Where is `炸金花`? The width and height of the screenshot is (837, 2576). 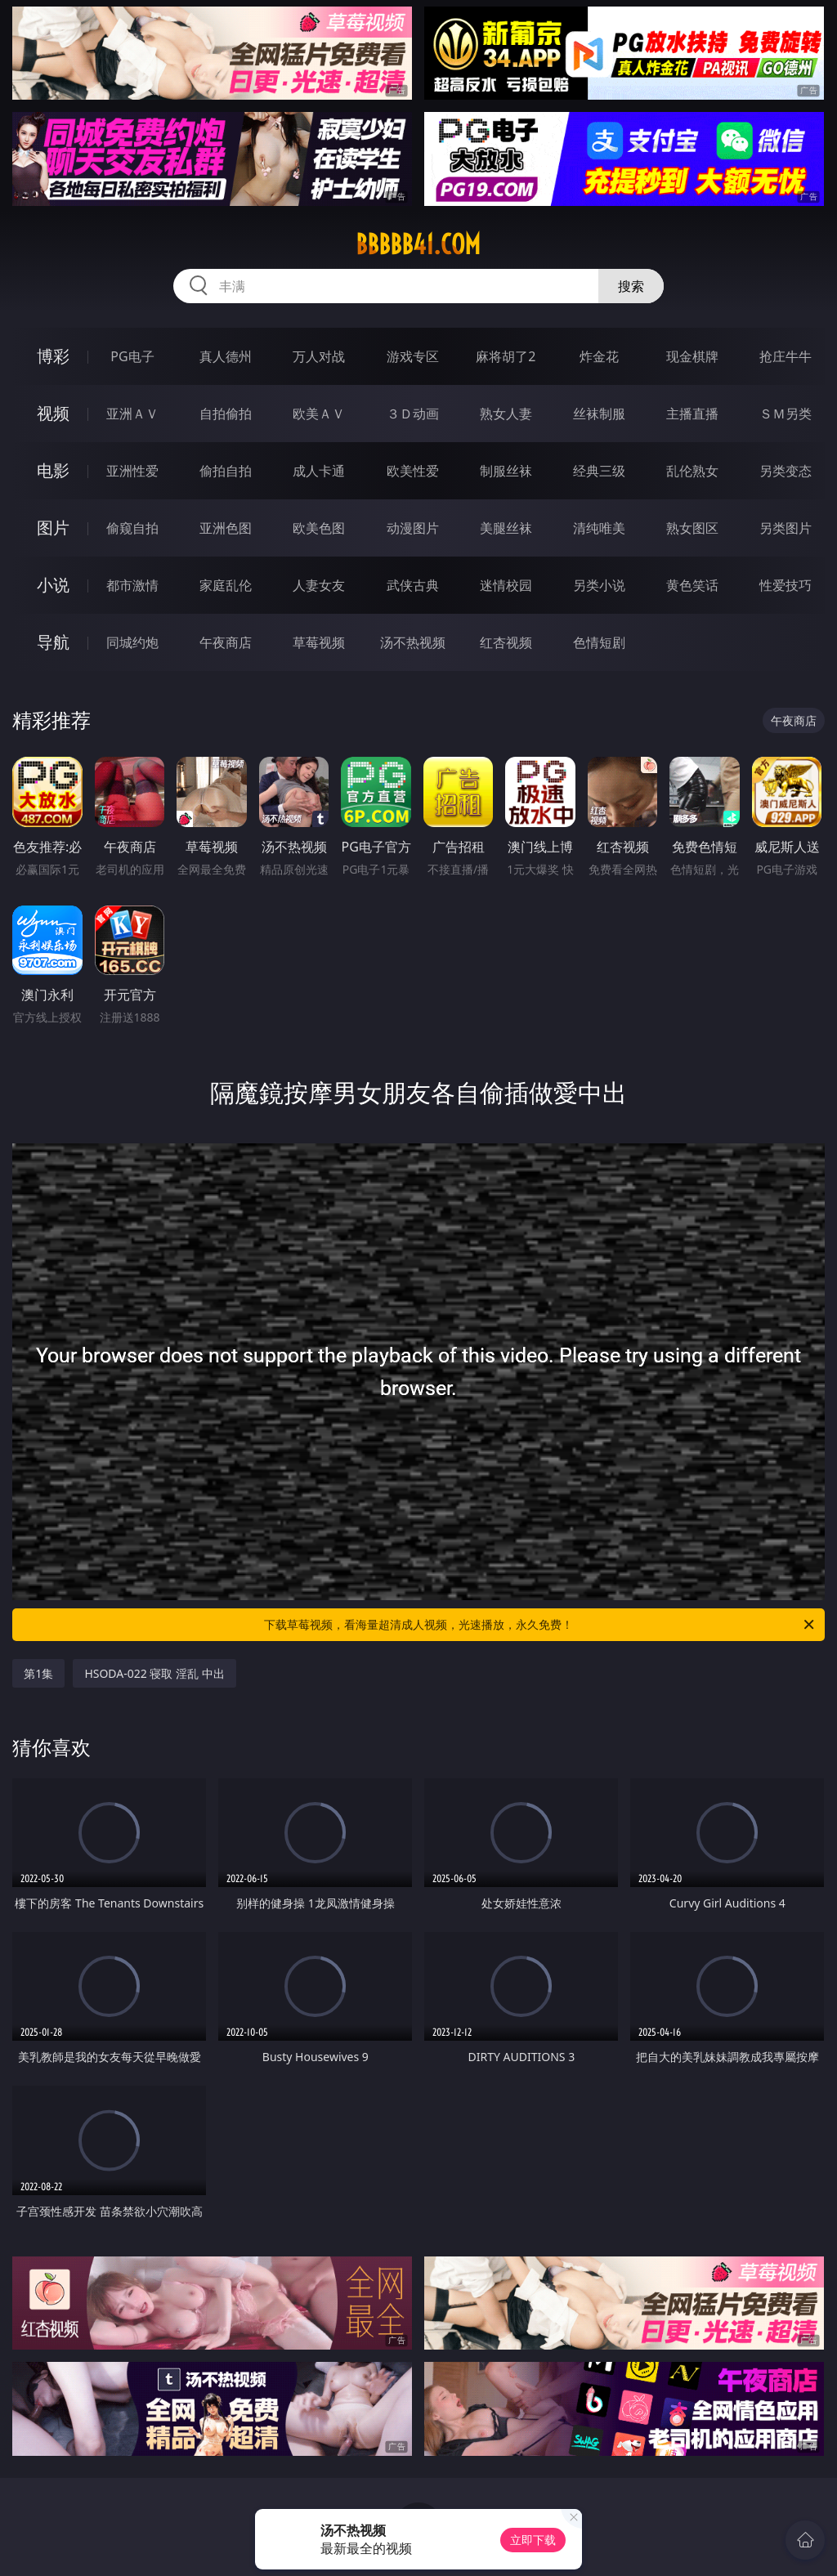
炸金花 is located at coordinates (599, 356).